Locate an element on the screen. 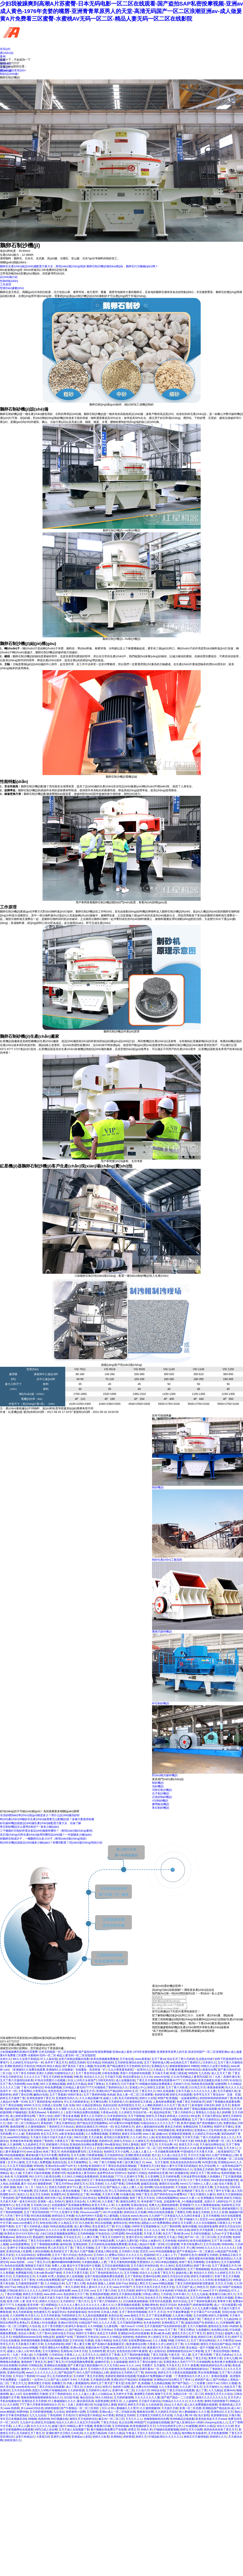  五月丁香婷婷综合 is located at coordinates (60, 2395).